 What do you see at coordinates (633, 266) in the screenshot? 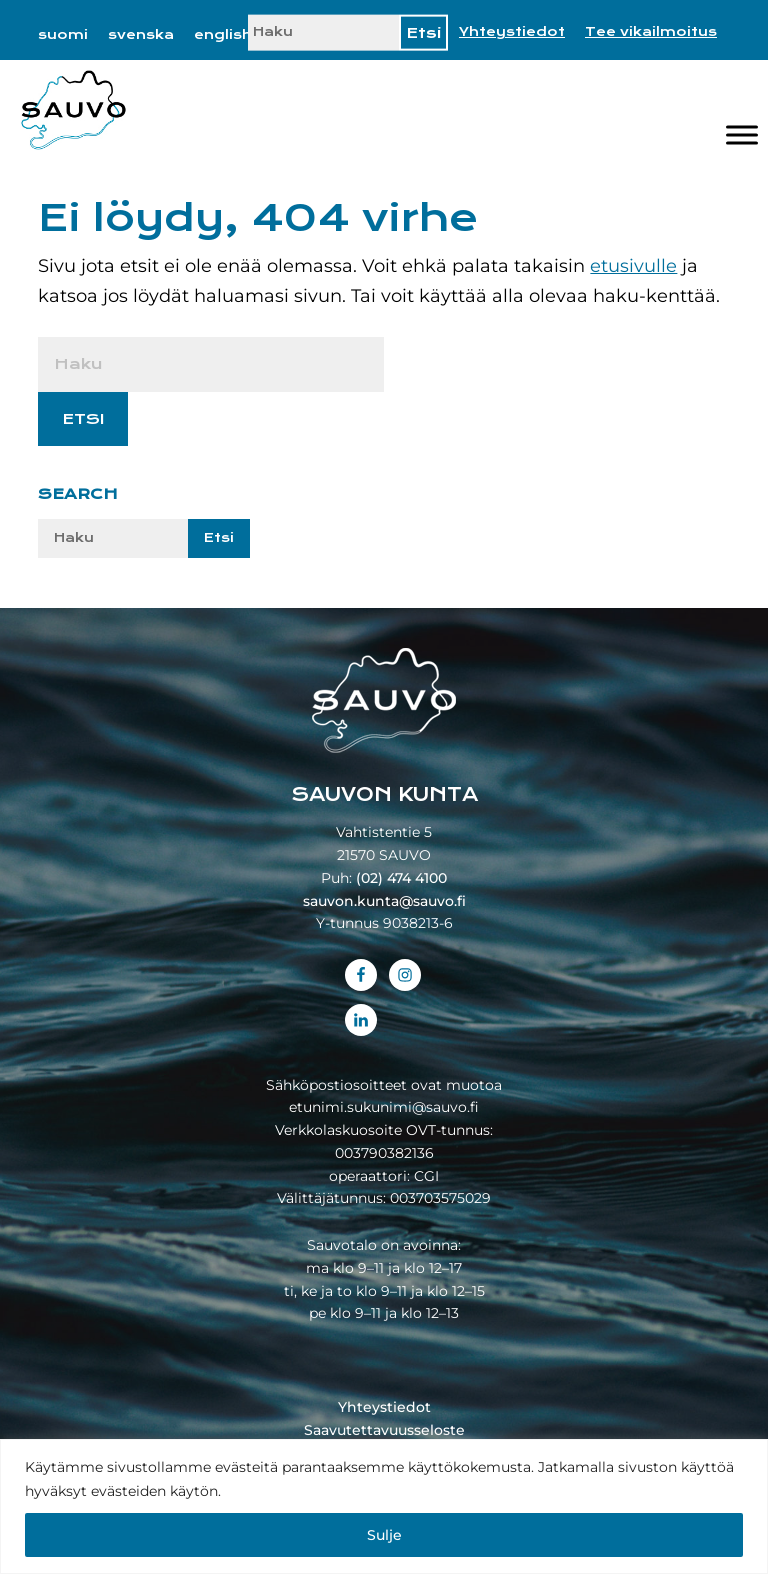
I see `etusivulle` at bounding box center [633, 266].